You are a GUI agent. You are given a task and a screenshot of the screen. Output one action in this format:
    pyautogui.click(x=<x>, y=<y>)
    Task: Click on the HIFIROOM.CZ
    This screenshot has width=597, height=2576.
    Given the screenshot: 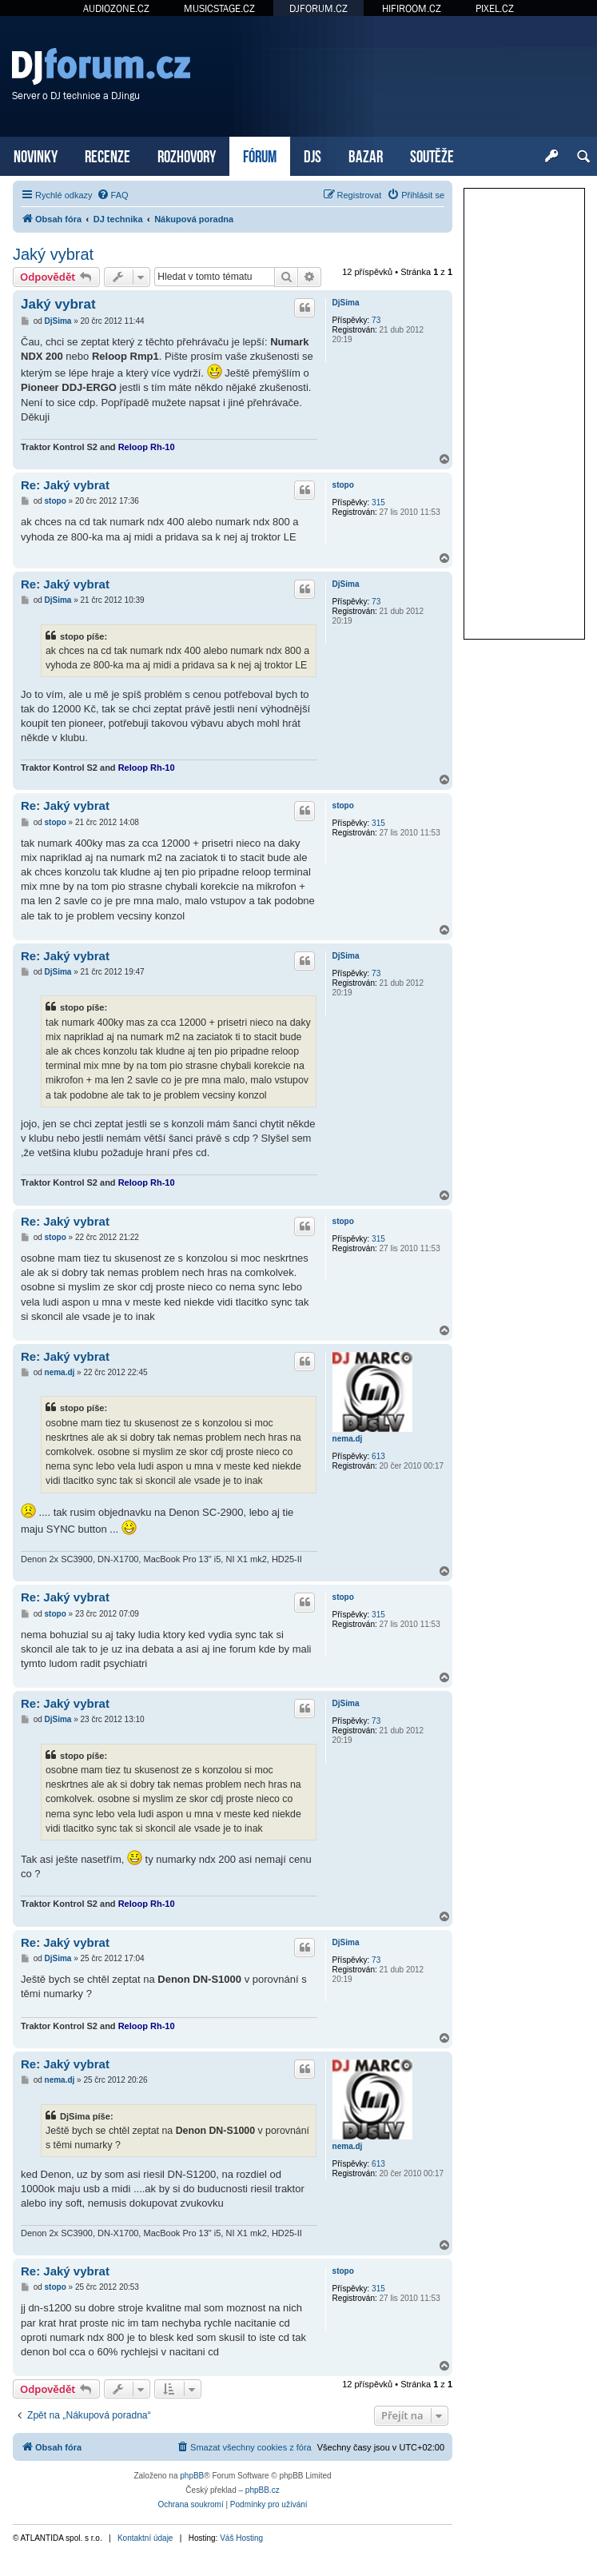 What is the action you would take?
    pyautogui.click(x=411, y=8)
    